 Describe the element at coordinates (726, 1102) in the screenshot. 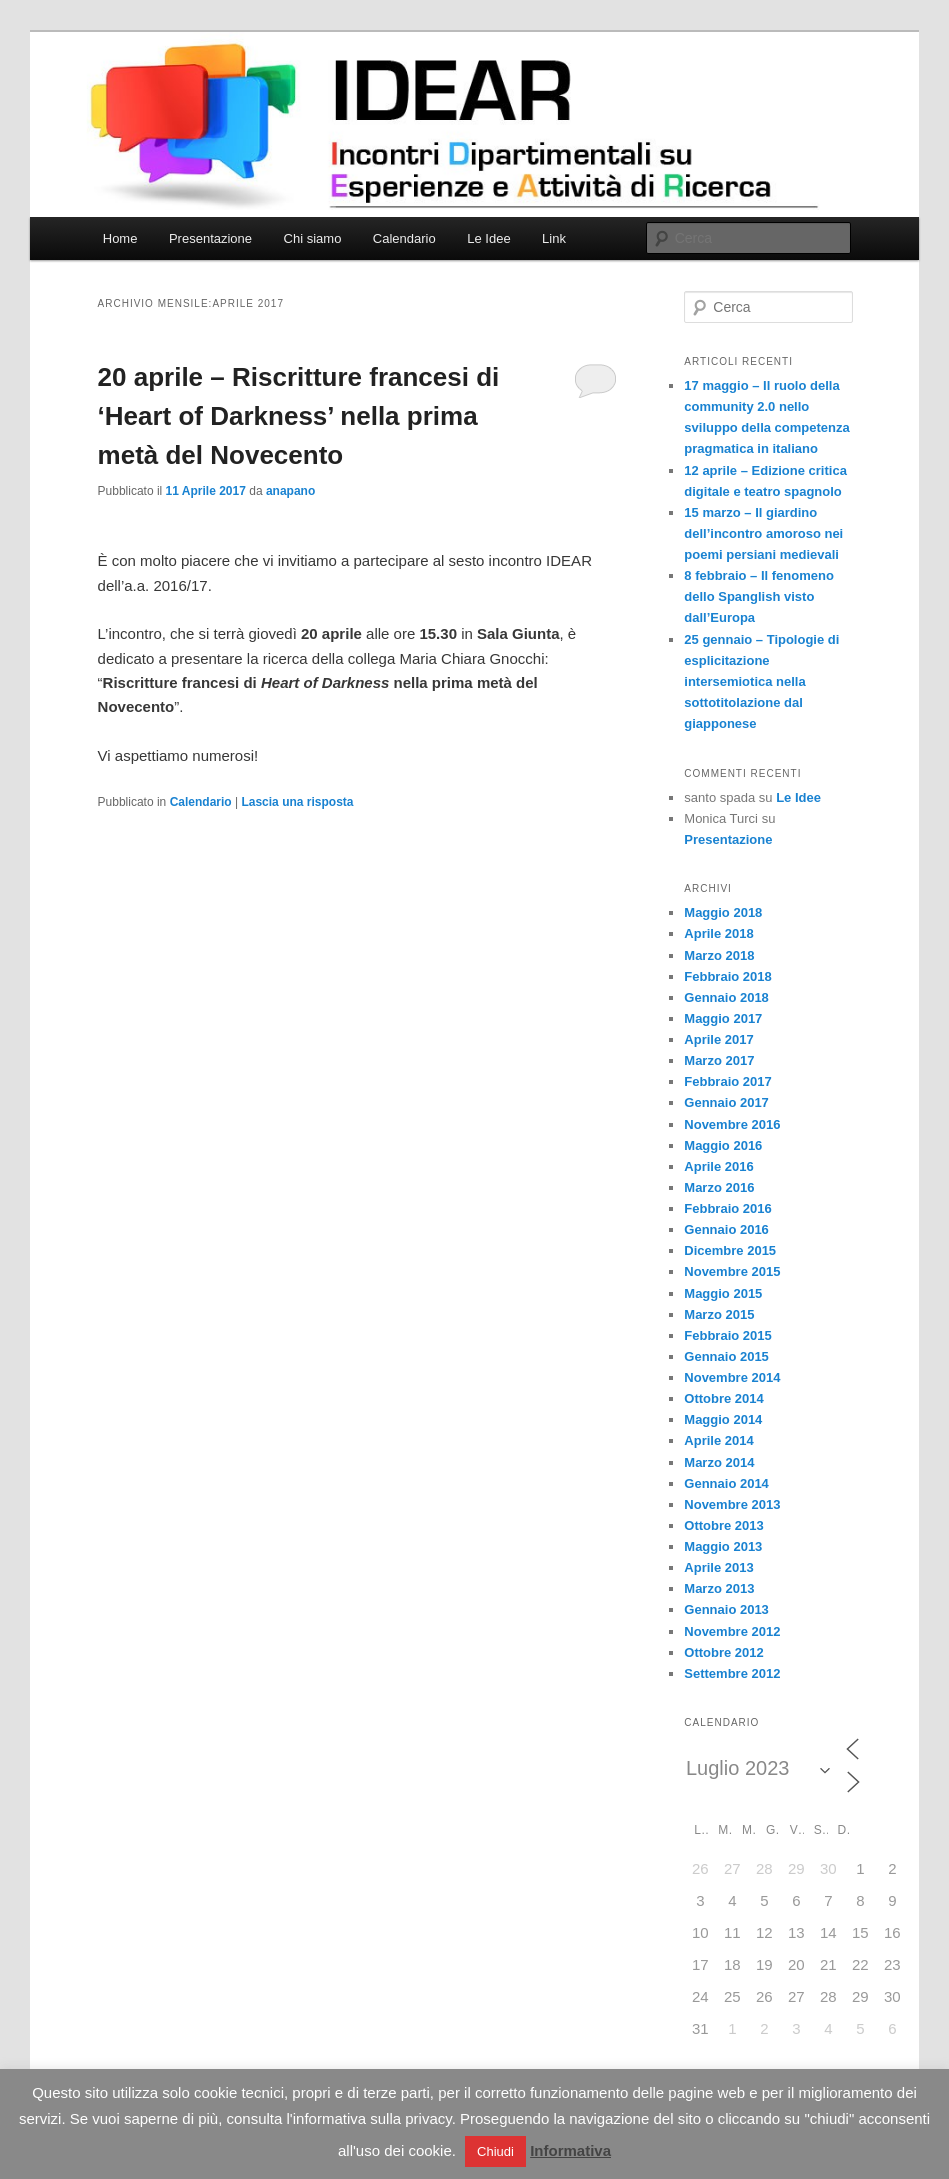

I see `Gennaio 2017` at that location.